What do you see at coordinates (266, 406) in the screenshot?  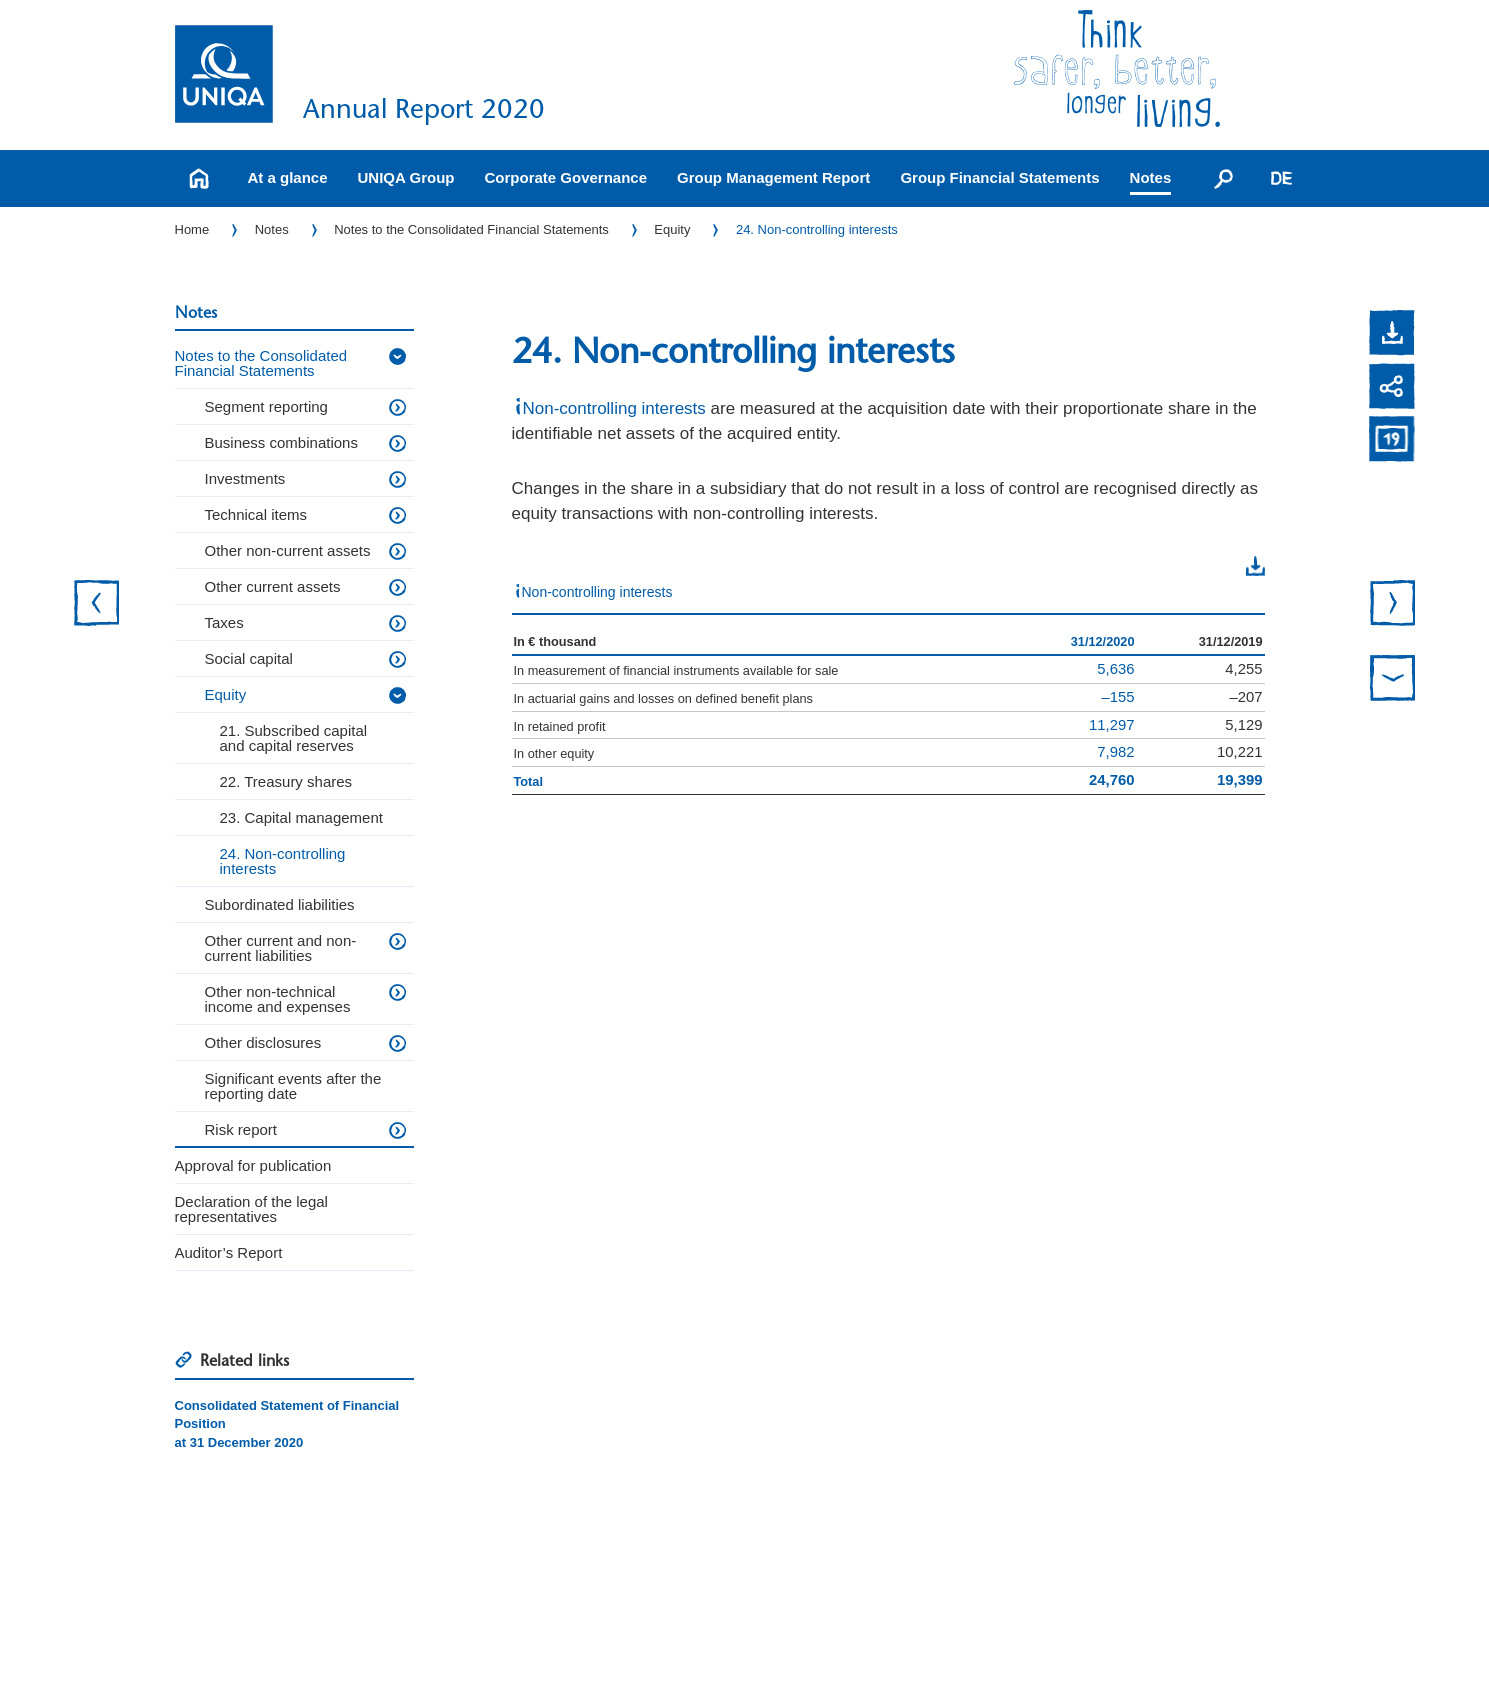 I see `Segment reporting` at bounding box center [266, 406].